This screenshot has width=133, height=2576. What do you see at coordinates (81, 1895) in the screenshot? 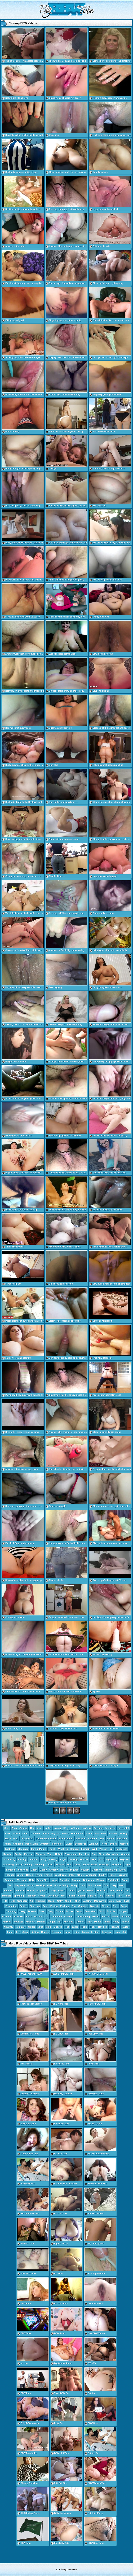
I see `Vagina` at bounding box center [81, 1895].